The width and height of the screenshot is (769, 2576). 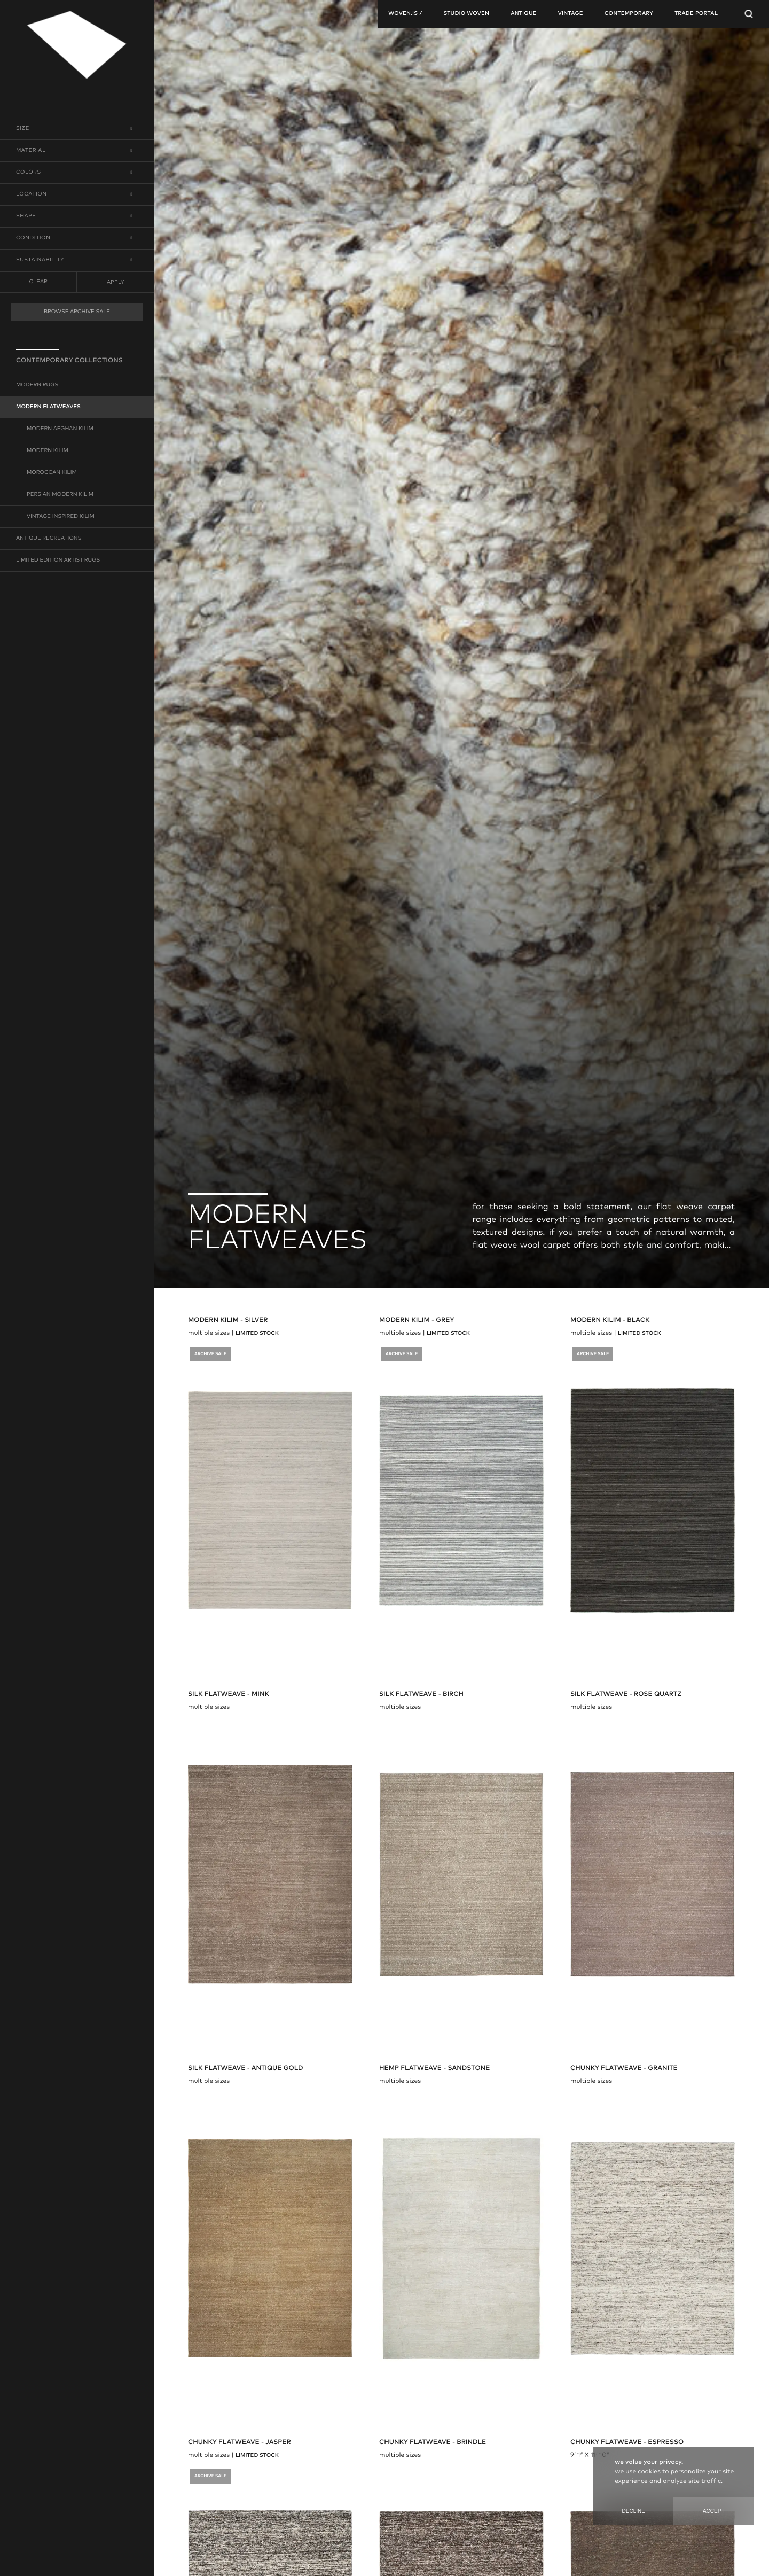 I want to click on woven.is /, so click(x=405, y=14).